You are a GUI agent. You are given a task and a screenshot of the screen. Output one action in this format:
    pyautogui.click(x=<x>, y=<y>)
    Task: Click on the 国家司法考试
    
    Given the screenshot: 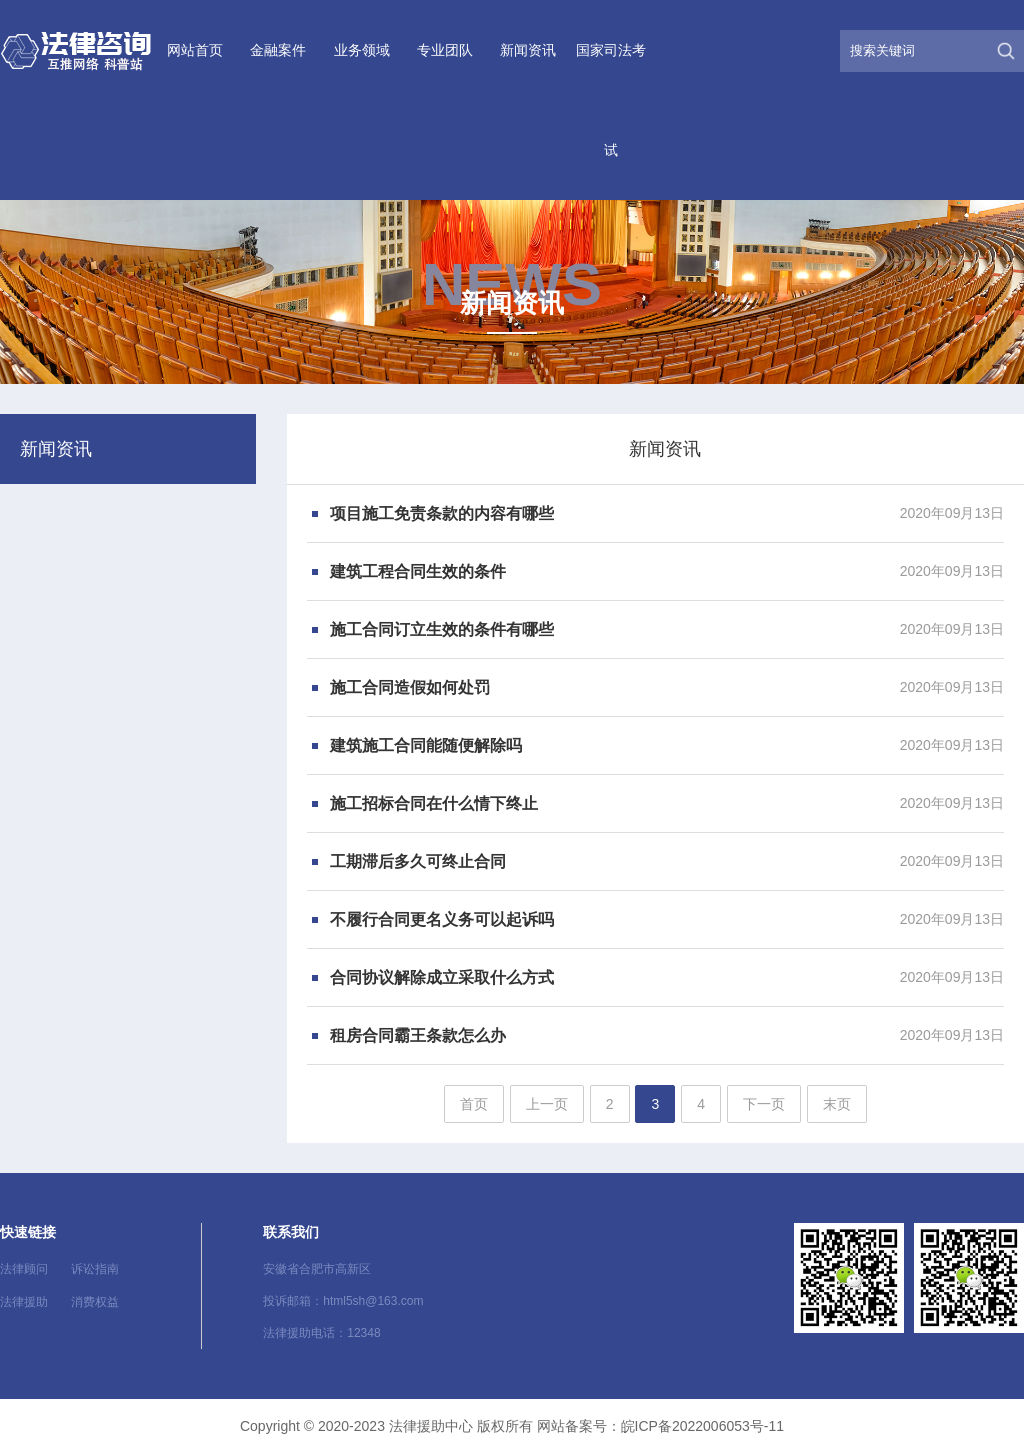 What is the action you would take?
    pyautogui.click(x=611, y=100)
    